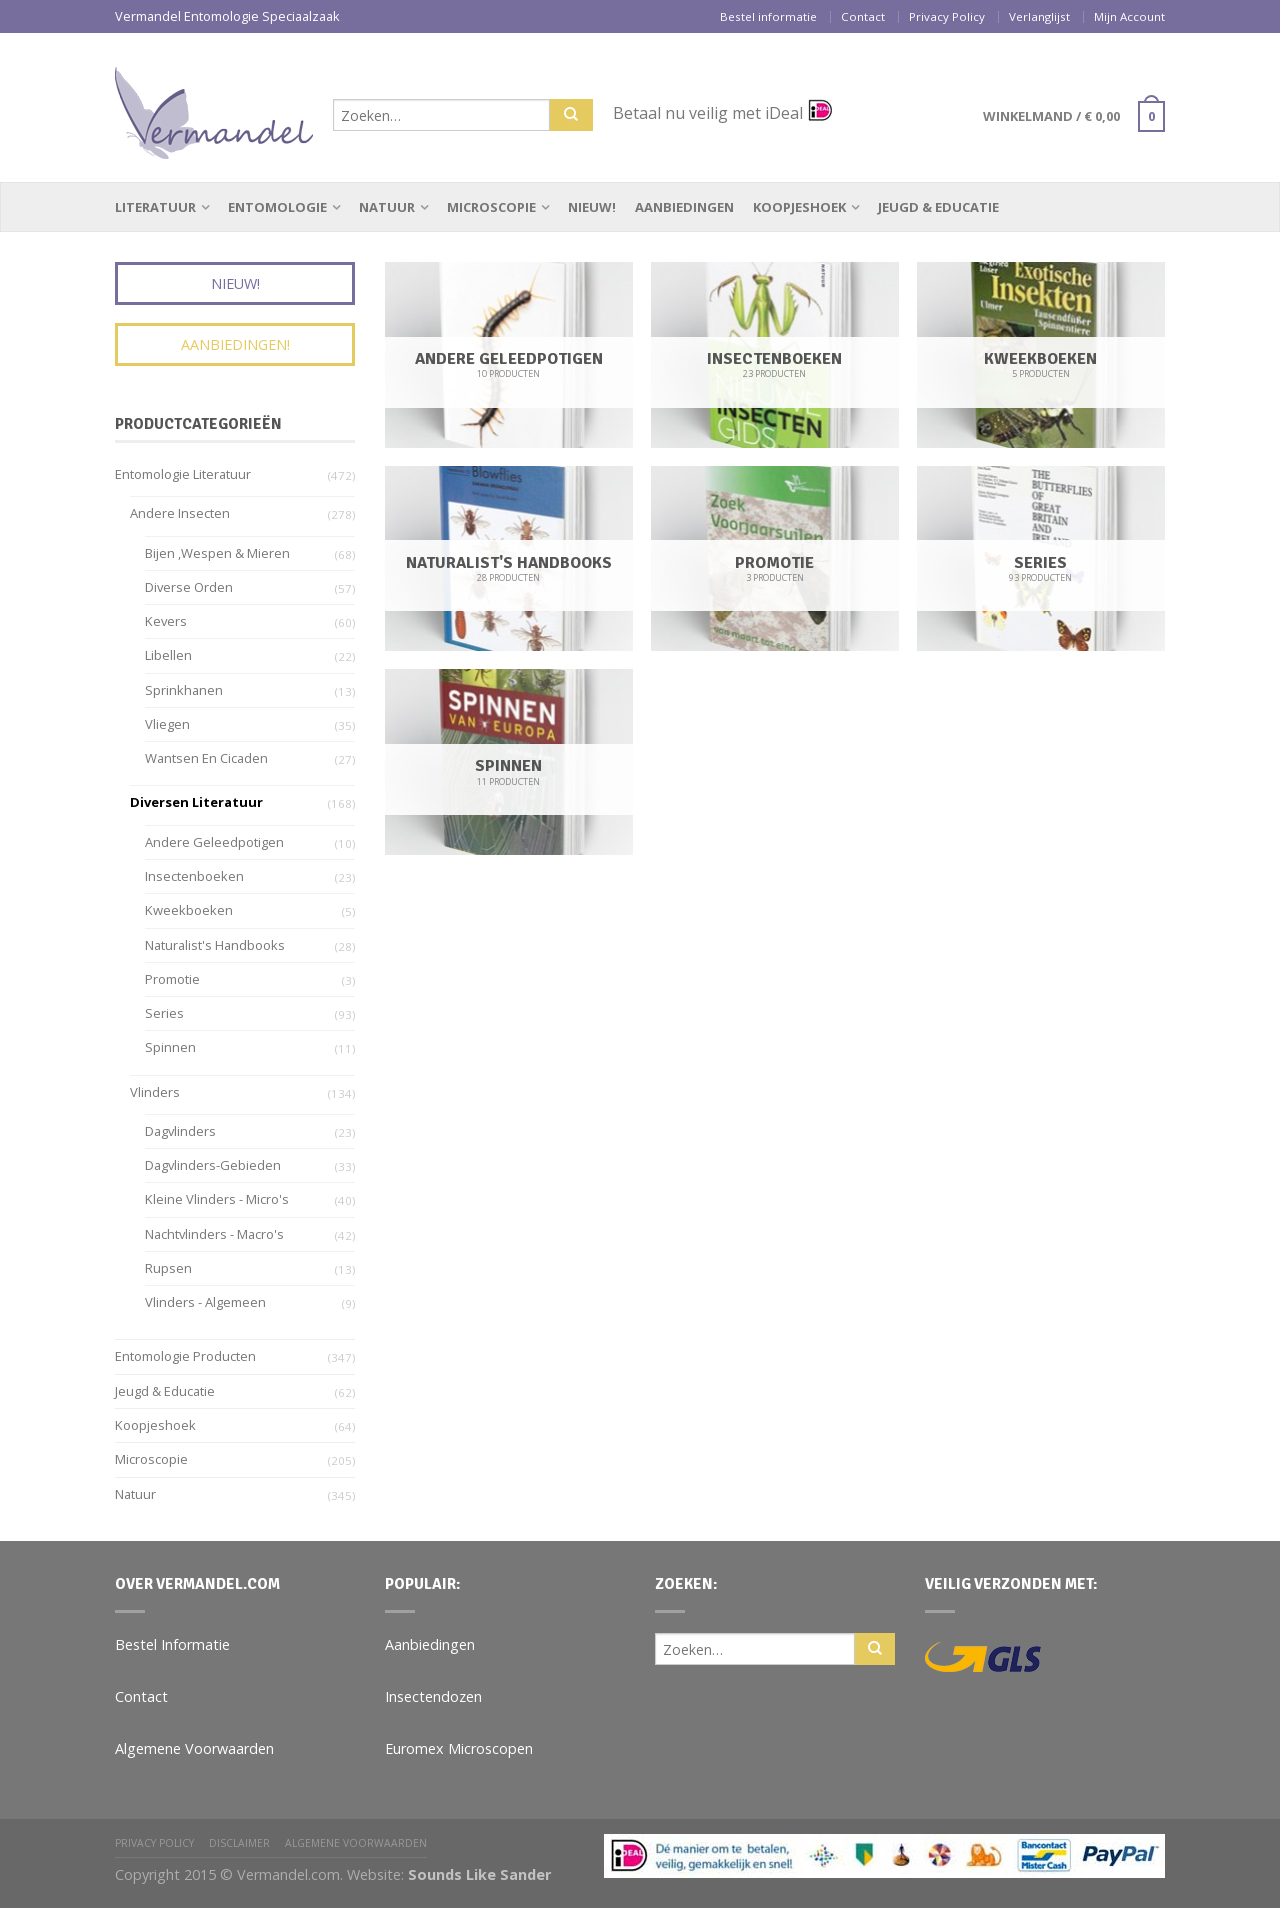  I want to click on Spinnen, so click(170, 1047).